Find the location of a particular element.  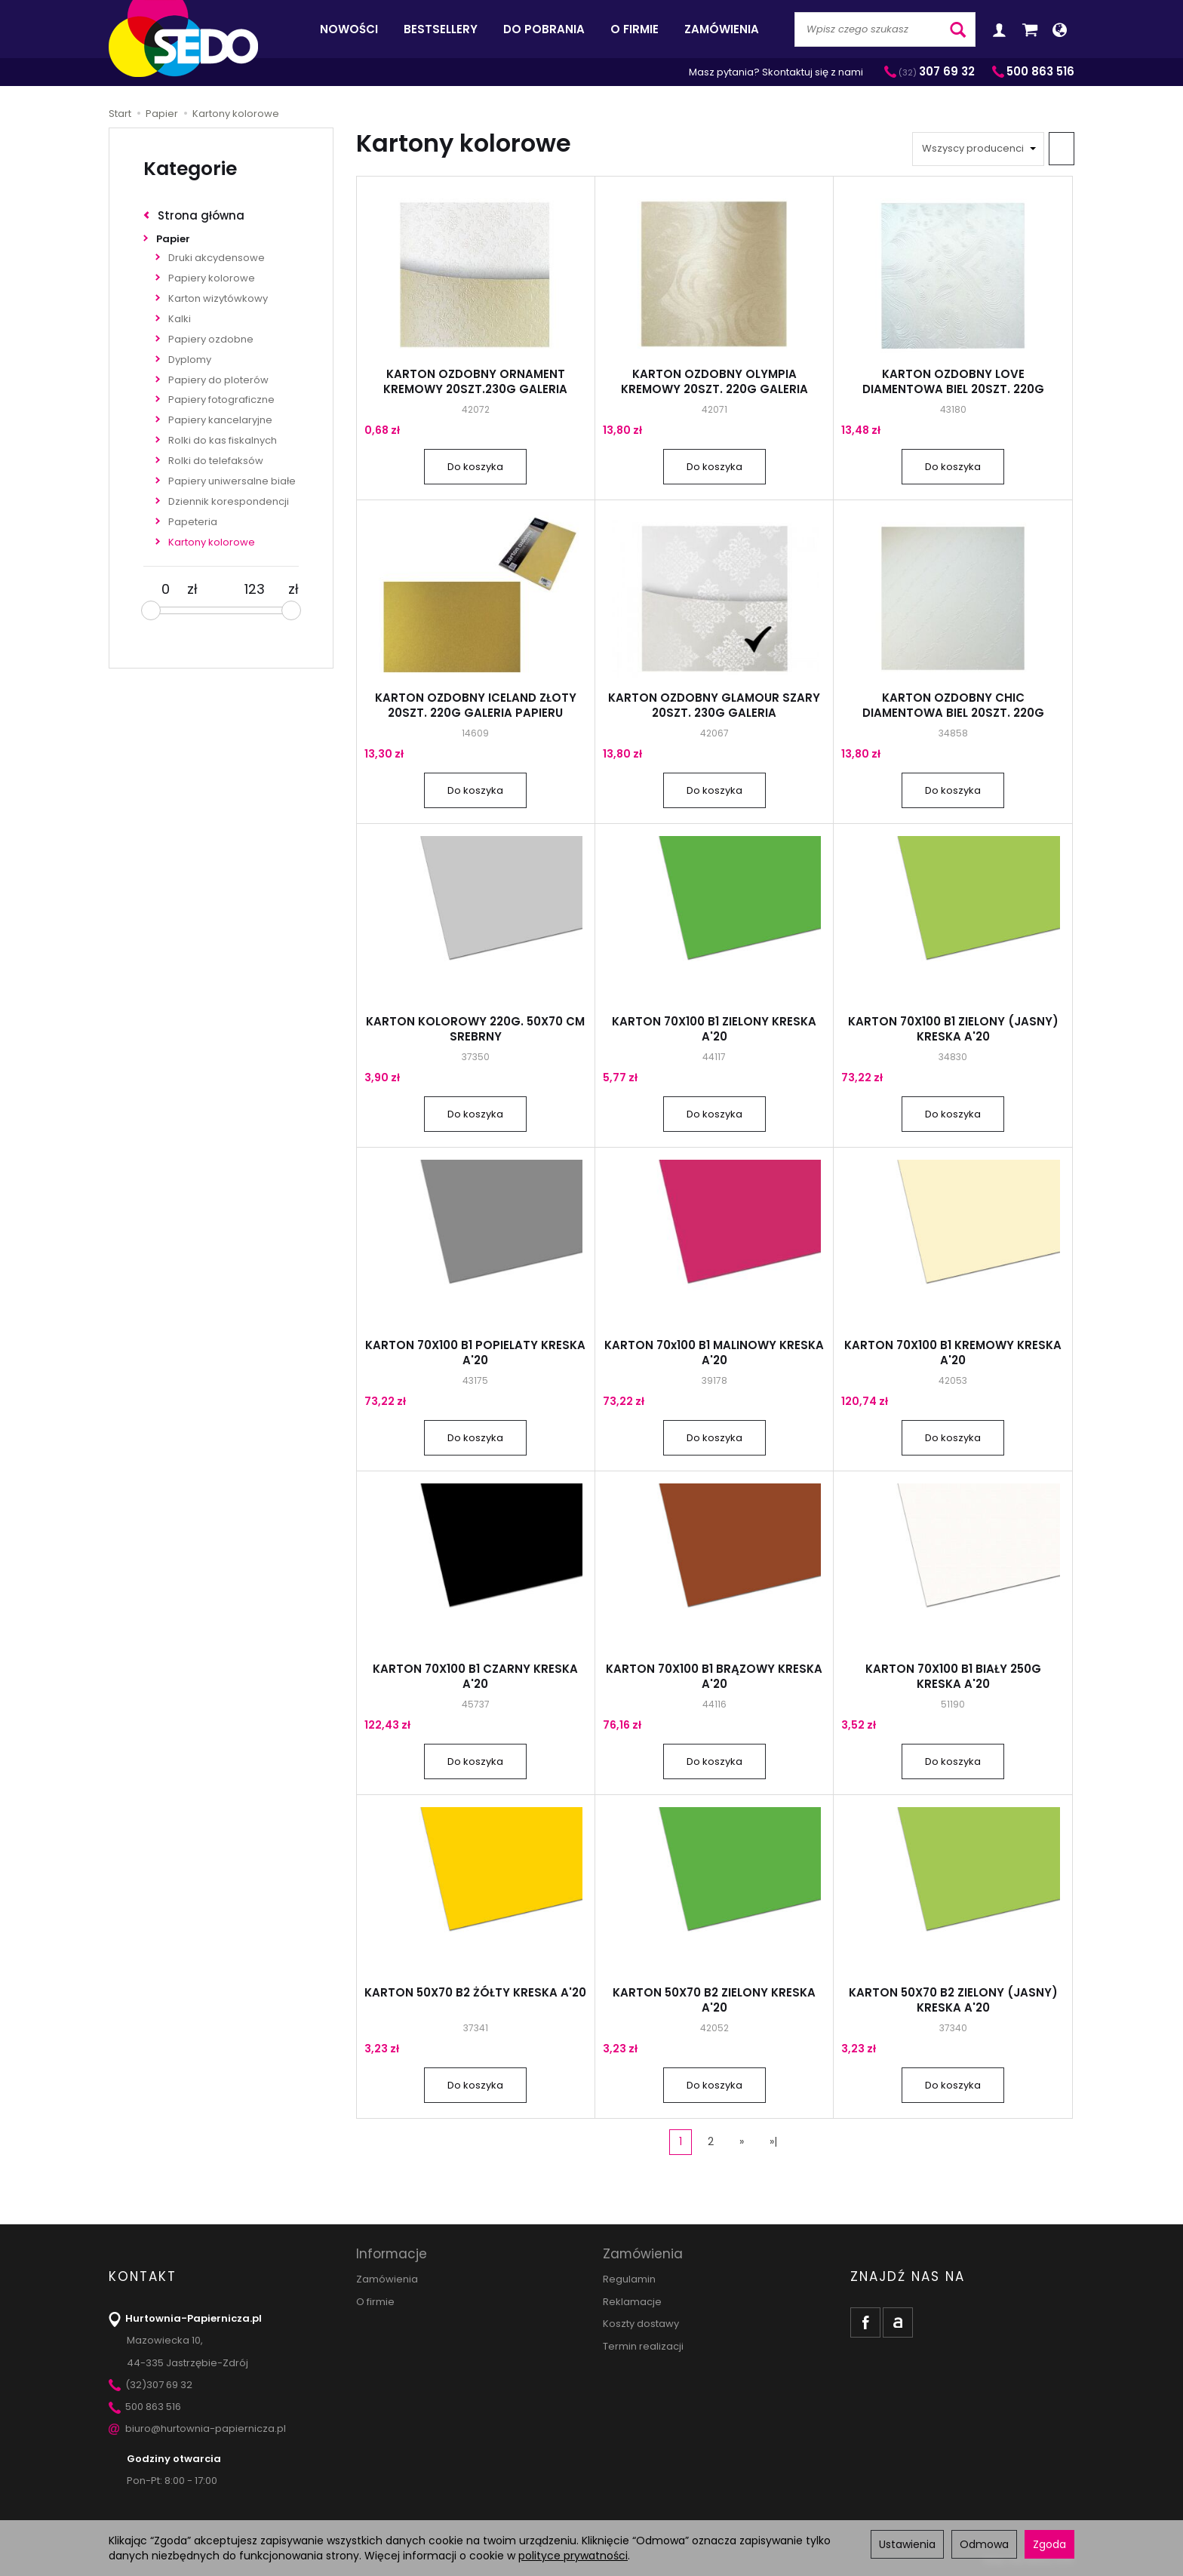

Papiery ozdobne is located at coordinates (211, 339).